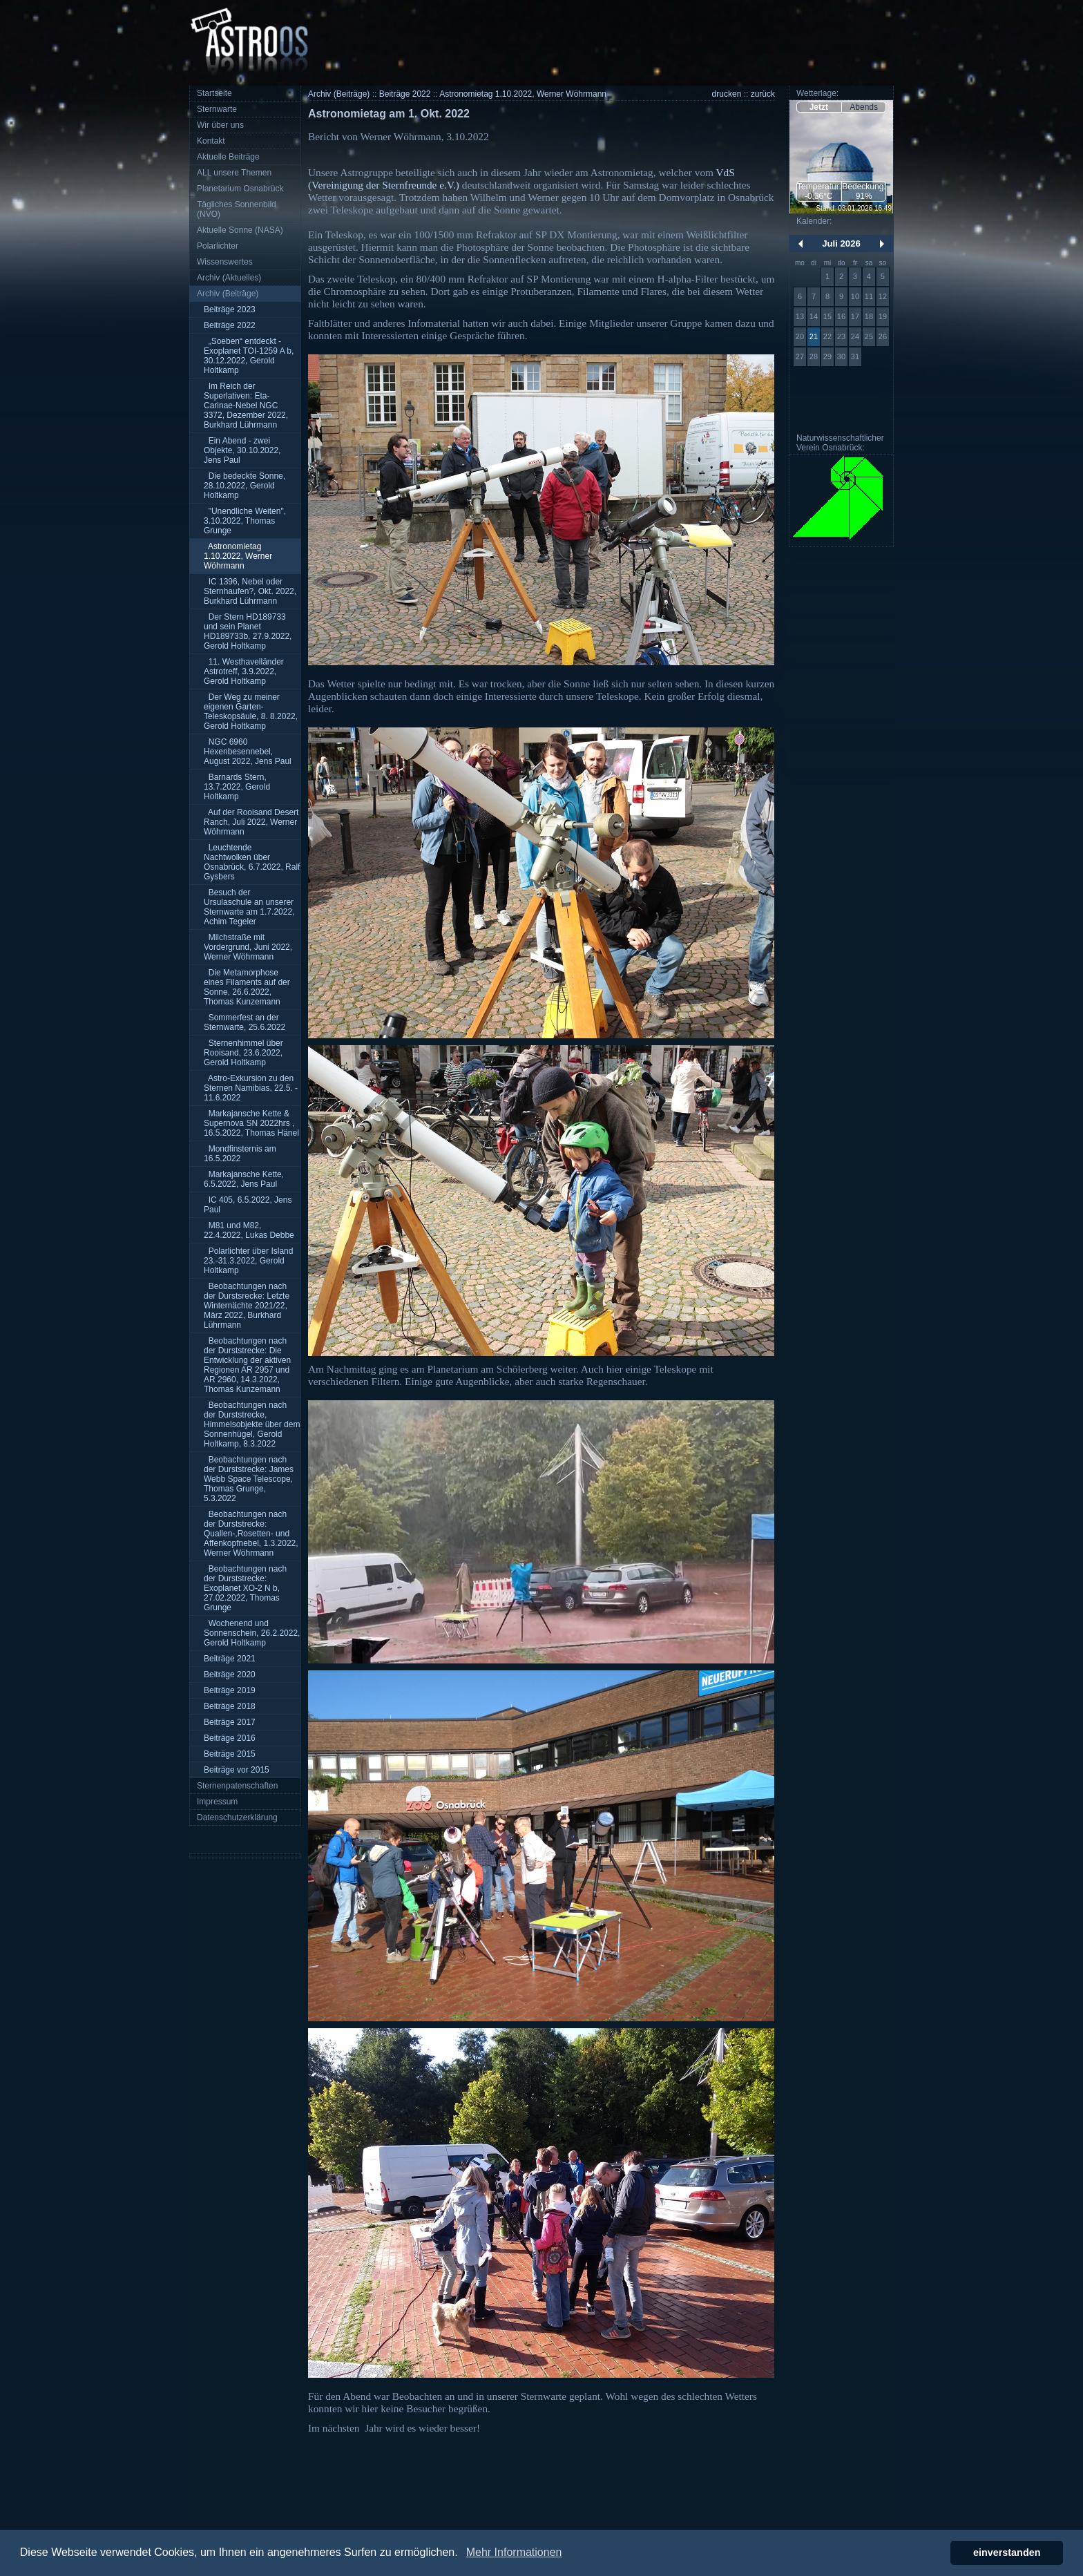 The image size is (1083, 2576). What do you see at coordinates (855, 336) in the screenshot?
I see `24` at bounding box center [855, 336].